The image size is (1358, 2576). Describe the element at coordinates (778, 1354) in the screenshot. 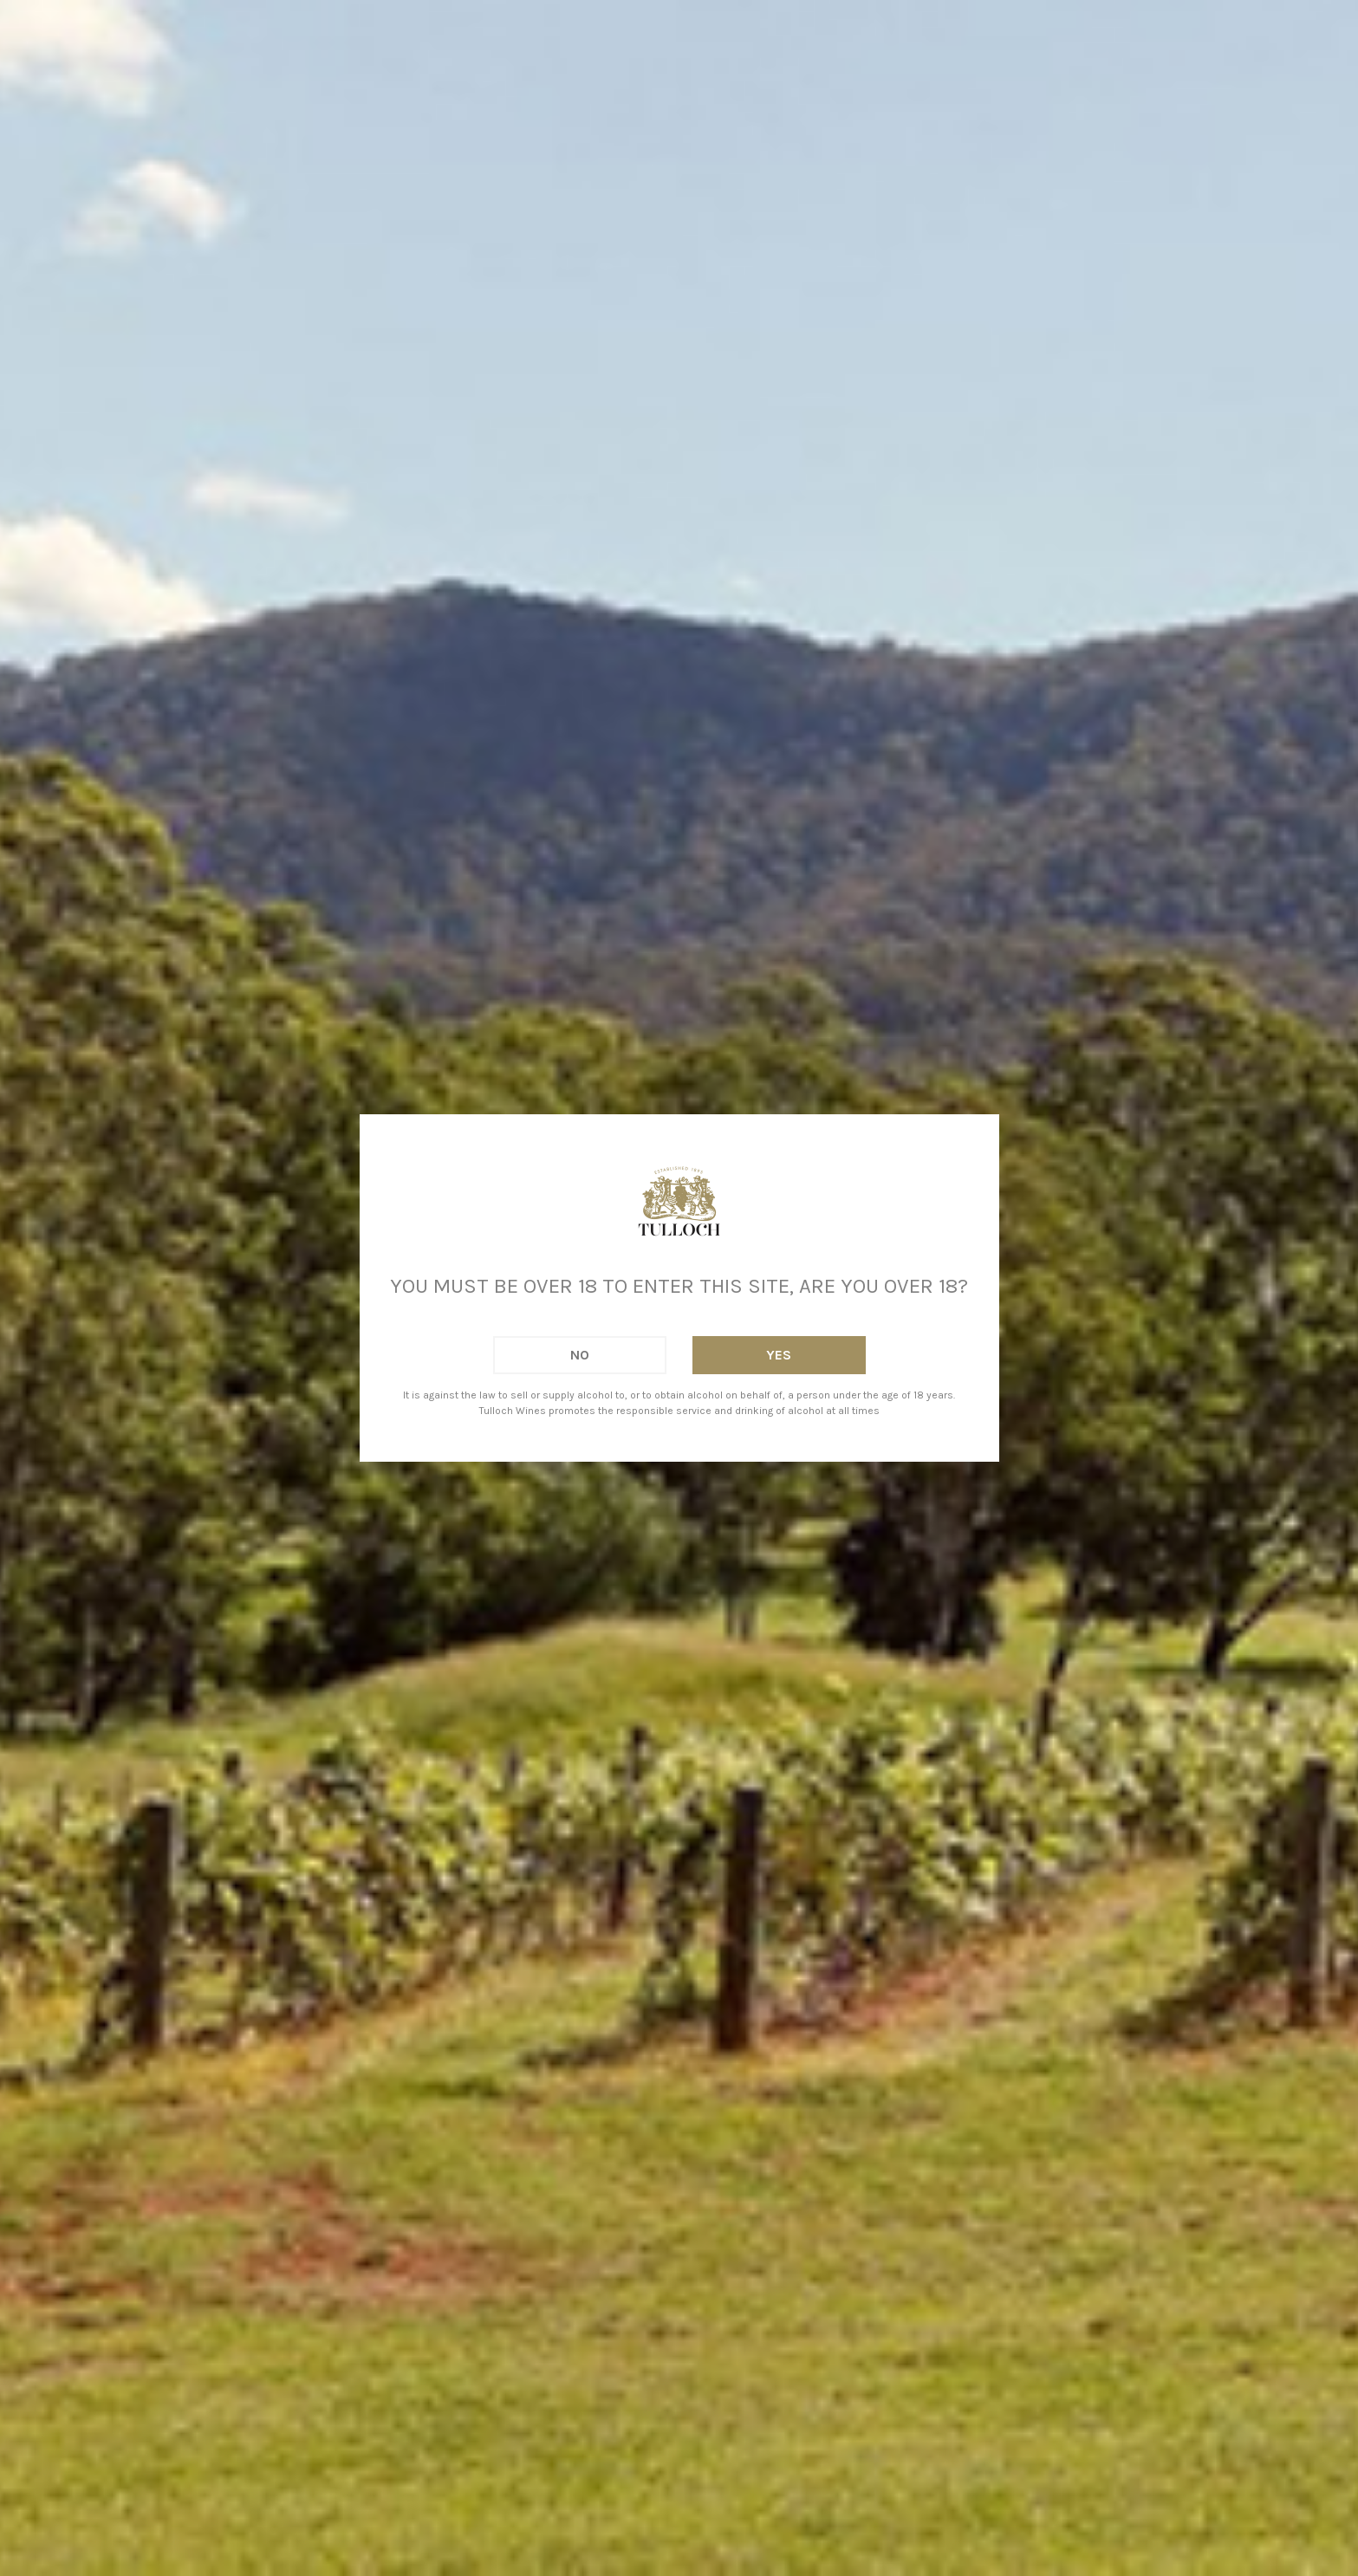

I see `Yes` at that location.